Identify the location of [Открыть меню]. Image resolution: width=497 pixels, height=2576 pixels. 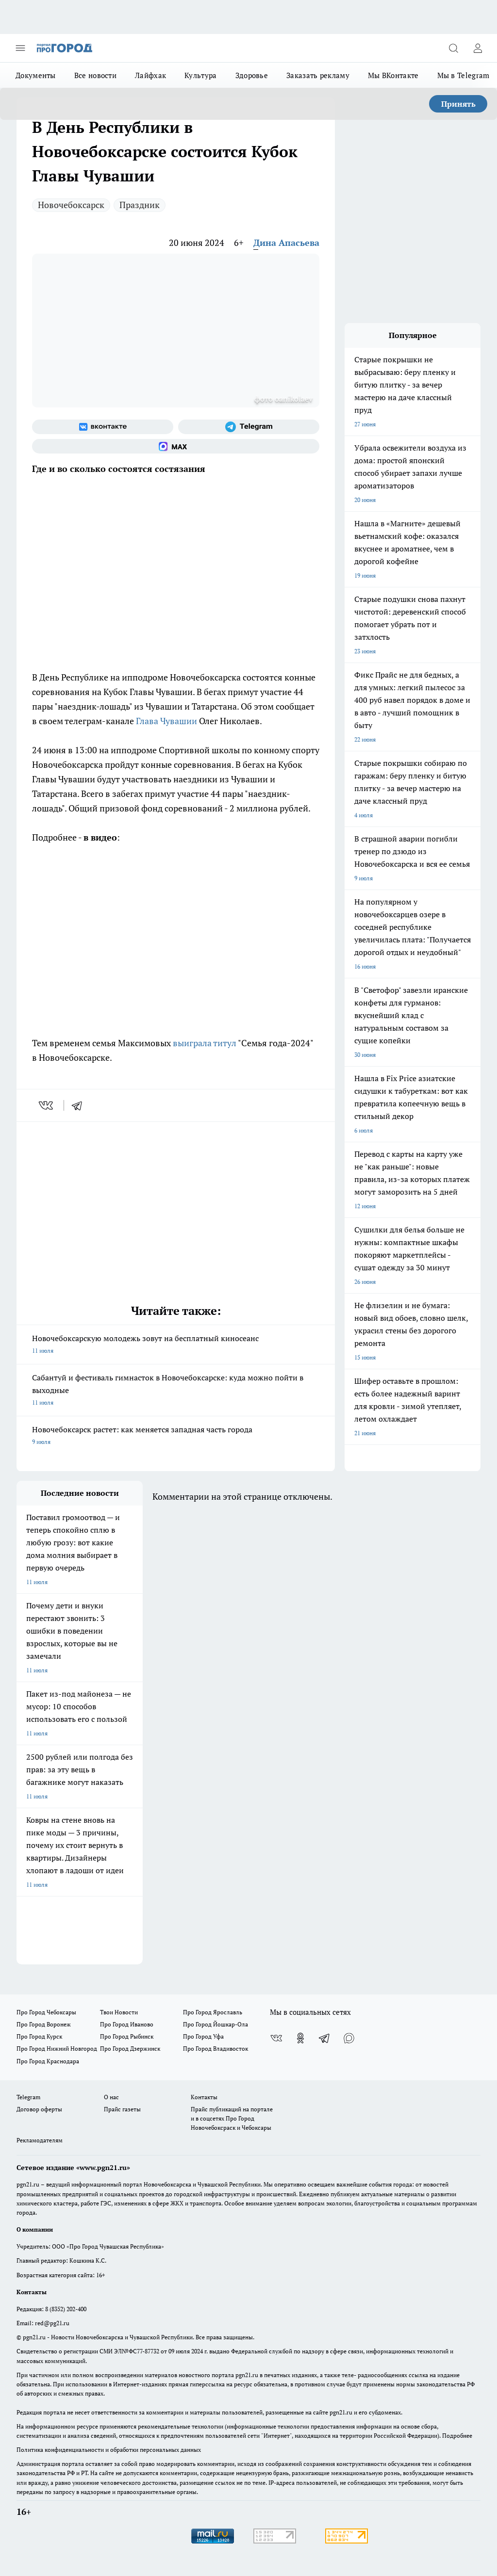
(20, 48).